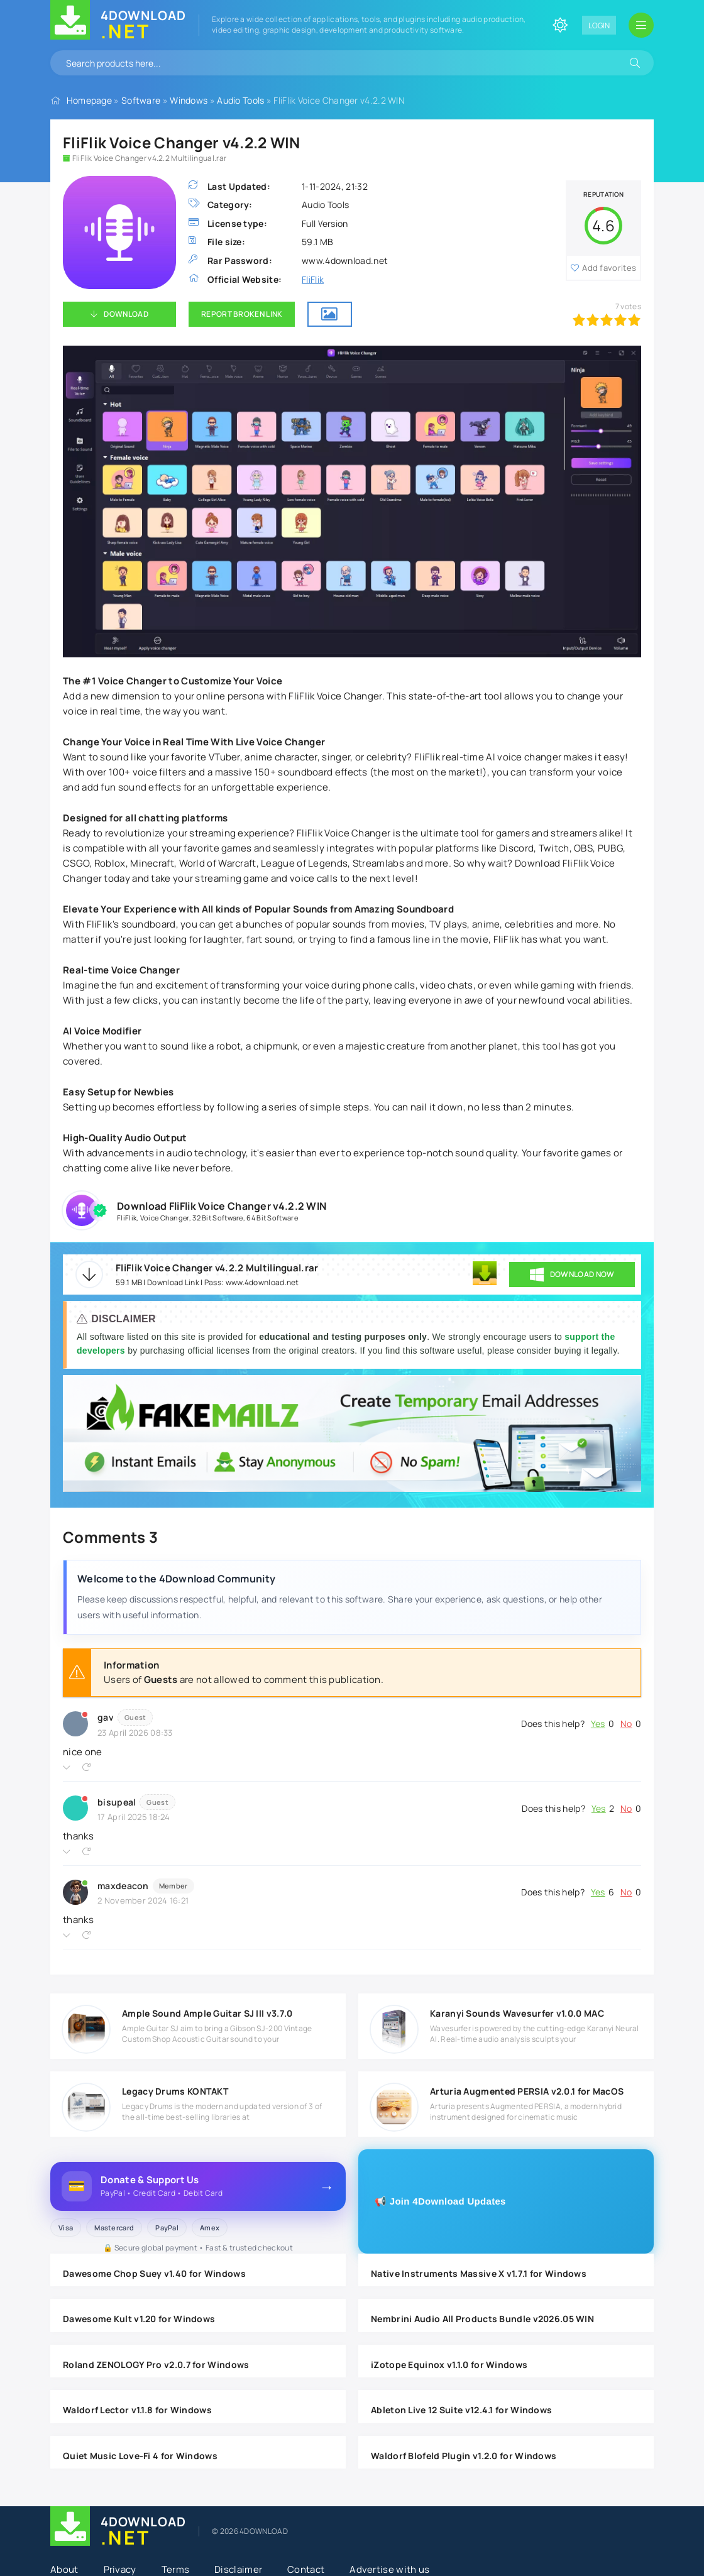  Describe the element at coordinates (89, 100) in the screenshot. I see `Homepage` at that location.